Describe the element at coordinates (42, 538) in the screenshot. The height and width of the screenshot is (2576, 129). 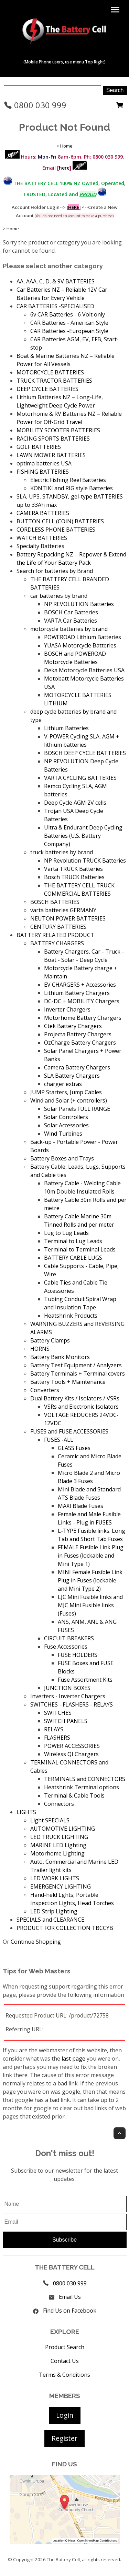
I see `WATCH BATTERIES` at that location.